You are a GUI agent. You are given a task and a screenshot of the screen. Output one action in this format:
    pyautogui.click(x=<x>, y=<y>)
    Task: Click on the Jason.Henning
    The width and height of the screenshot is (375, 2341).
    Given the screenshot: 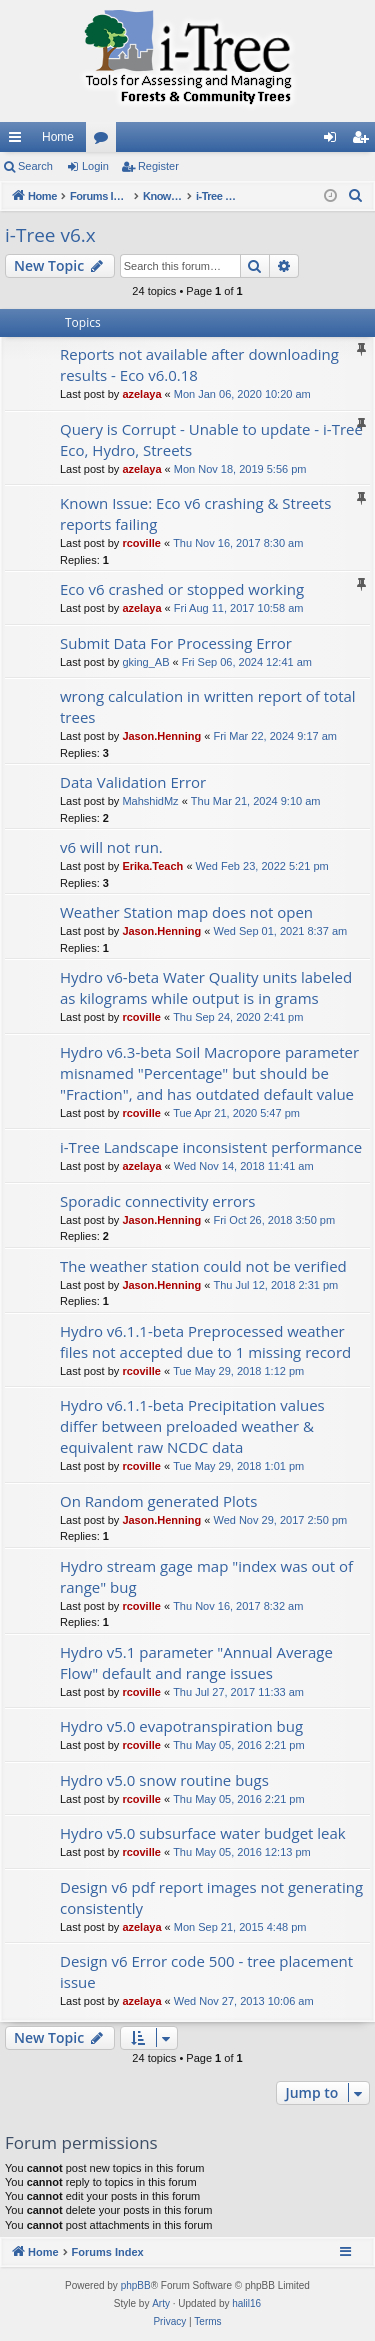 What is the action you would take?
    pyautogui.click(x=161, y=736)
    